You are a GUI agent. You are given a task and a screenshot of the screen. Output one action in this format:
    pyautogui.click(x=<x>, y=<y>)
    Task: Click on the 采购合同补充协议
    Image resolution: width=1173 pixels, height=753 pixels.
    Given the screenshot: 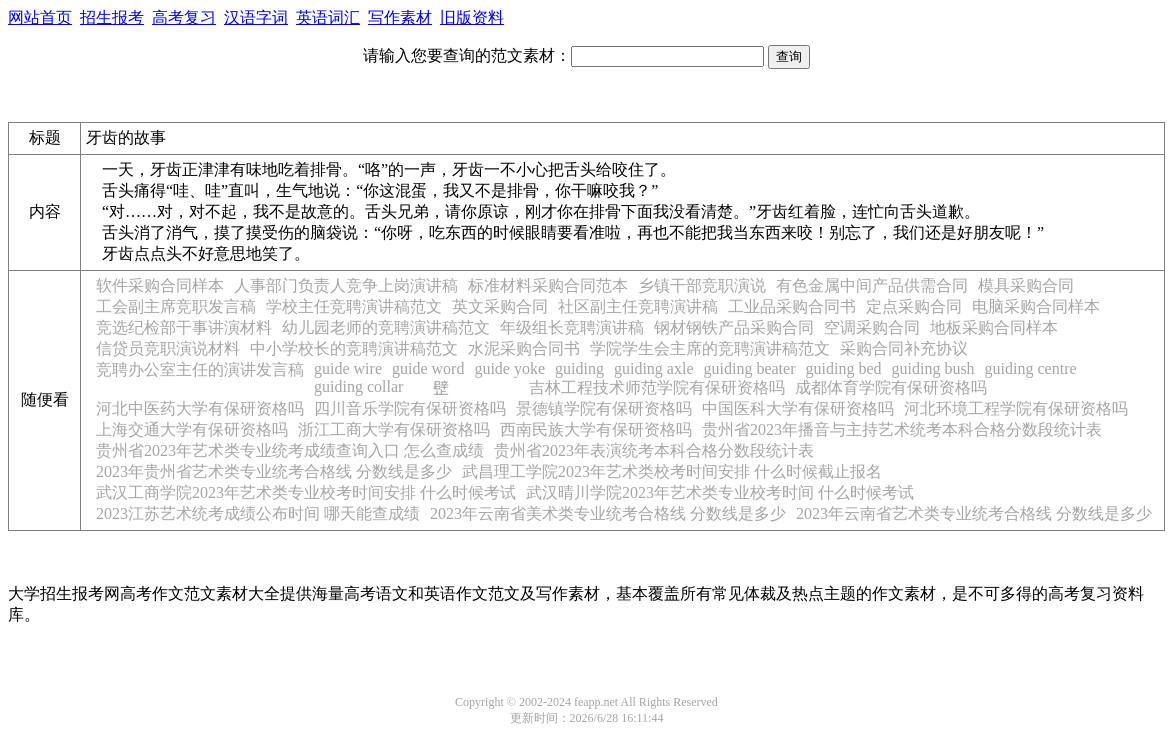 What is the action you would take?
    pyautogui.click(x=904, y=348)
    